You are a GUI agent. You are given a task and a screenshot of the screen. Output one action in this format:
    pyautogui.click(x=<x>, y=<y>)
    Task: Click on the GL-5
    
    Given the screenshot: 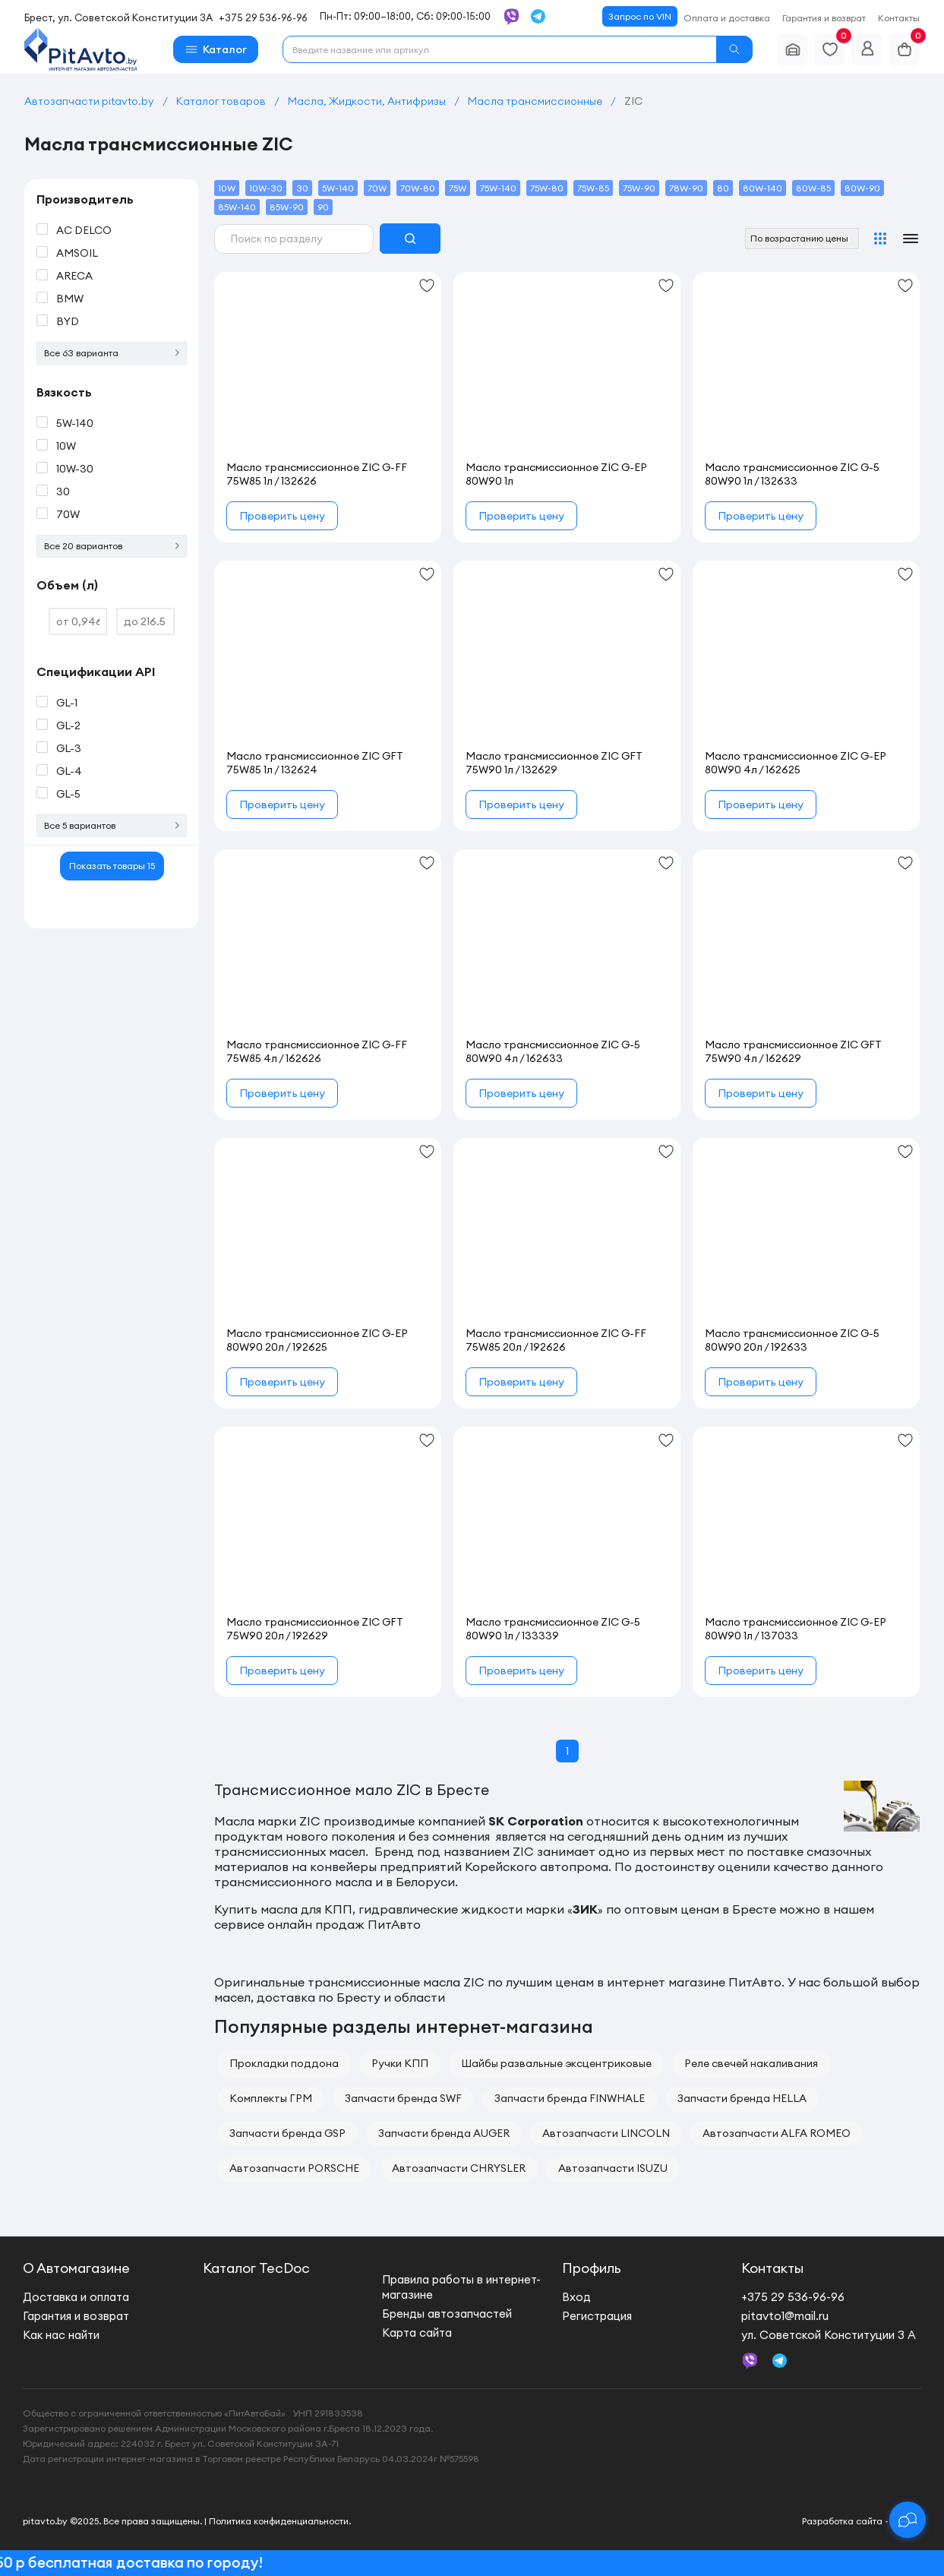 What is the action you would take?
    pyautogui.click(x=68, y=794)
    